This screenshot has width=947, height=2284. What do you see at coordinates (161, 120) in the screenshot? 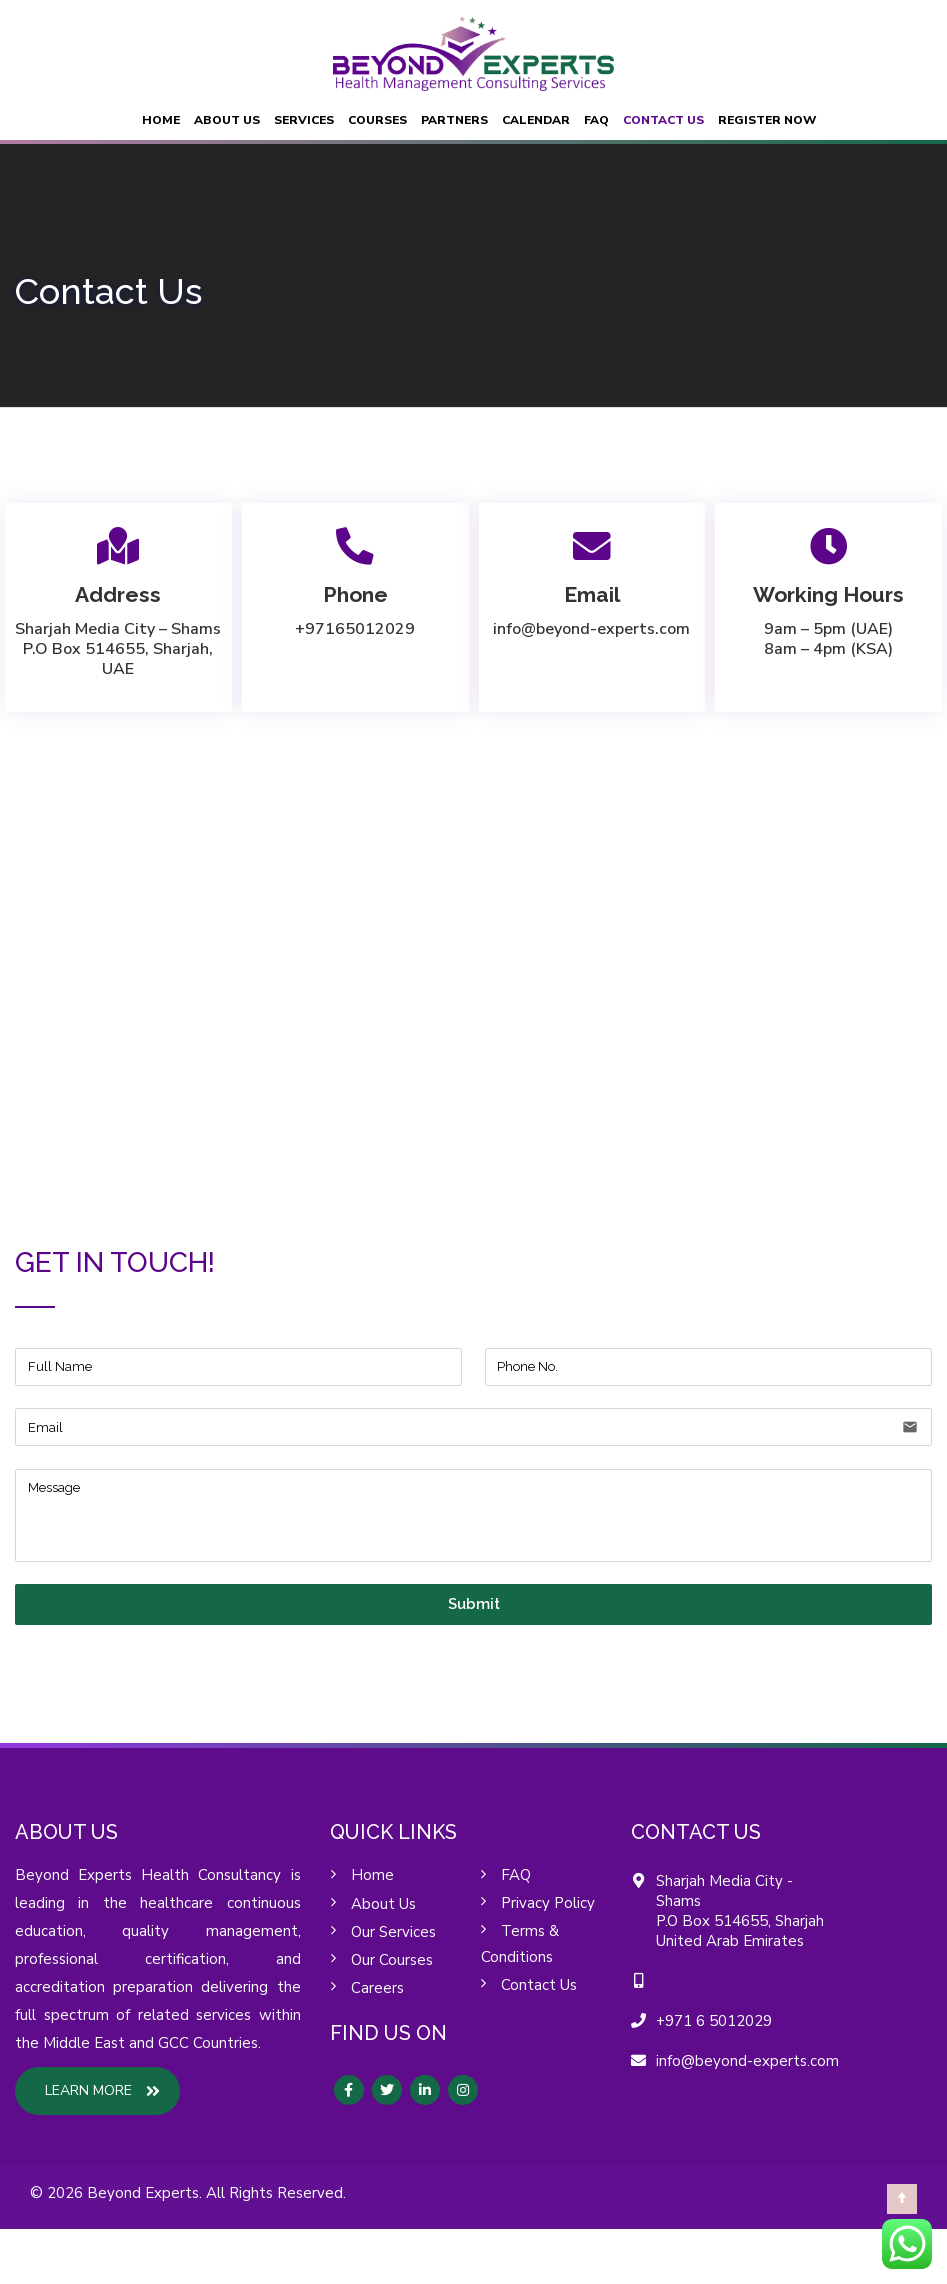
I see `Home` at bounding box center [161, 120].